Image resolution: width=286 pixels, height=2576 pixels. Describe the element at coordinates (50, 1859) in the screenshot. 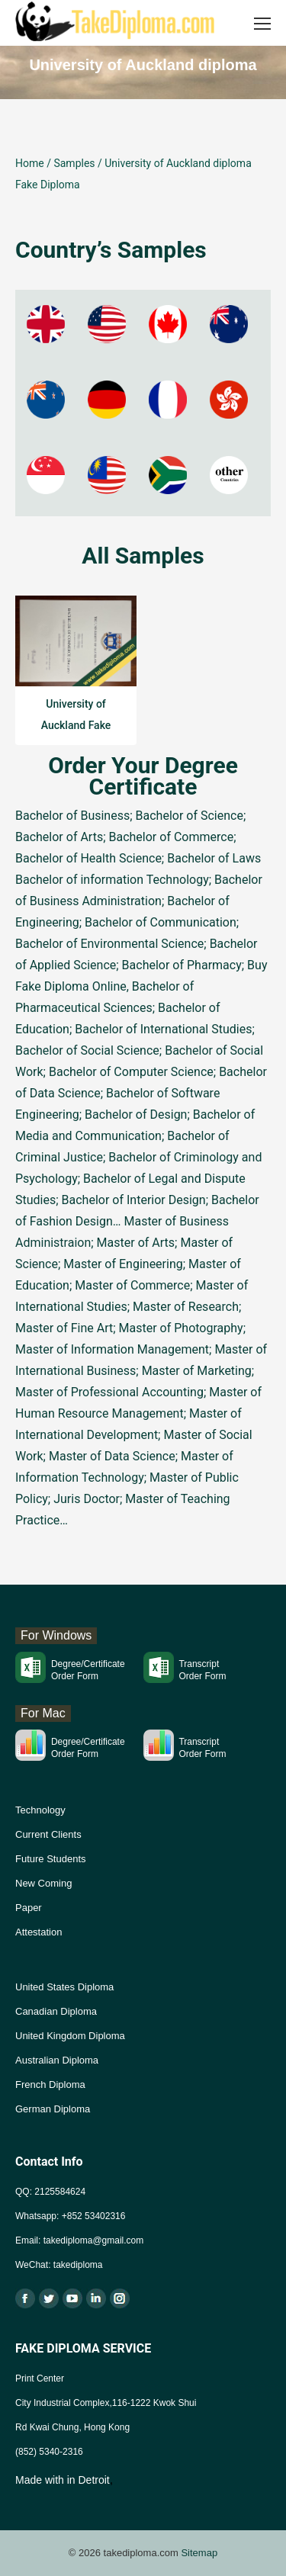

I see `Future Students` at that location.